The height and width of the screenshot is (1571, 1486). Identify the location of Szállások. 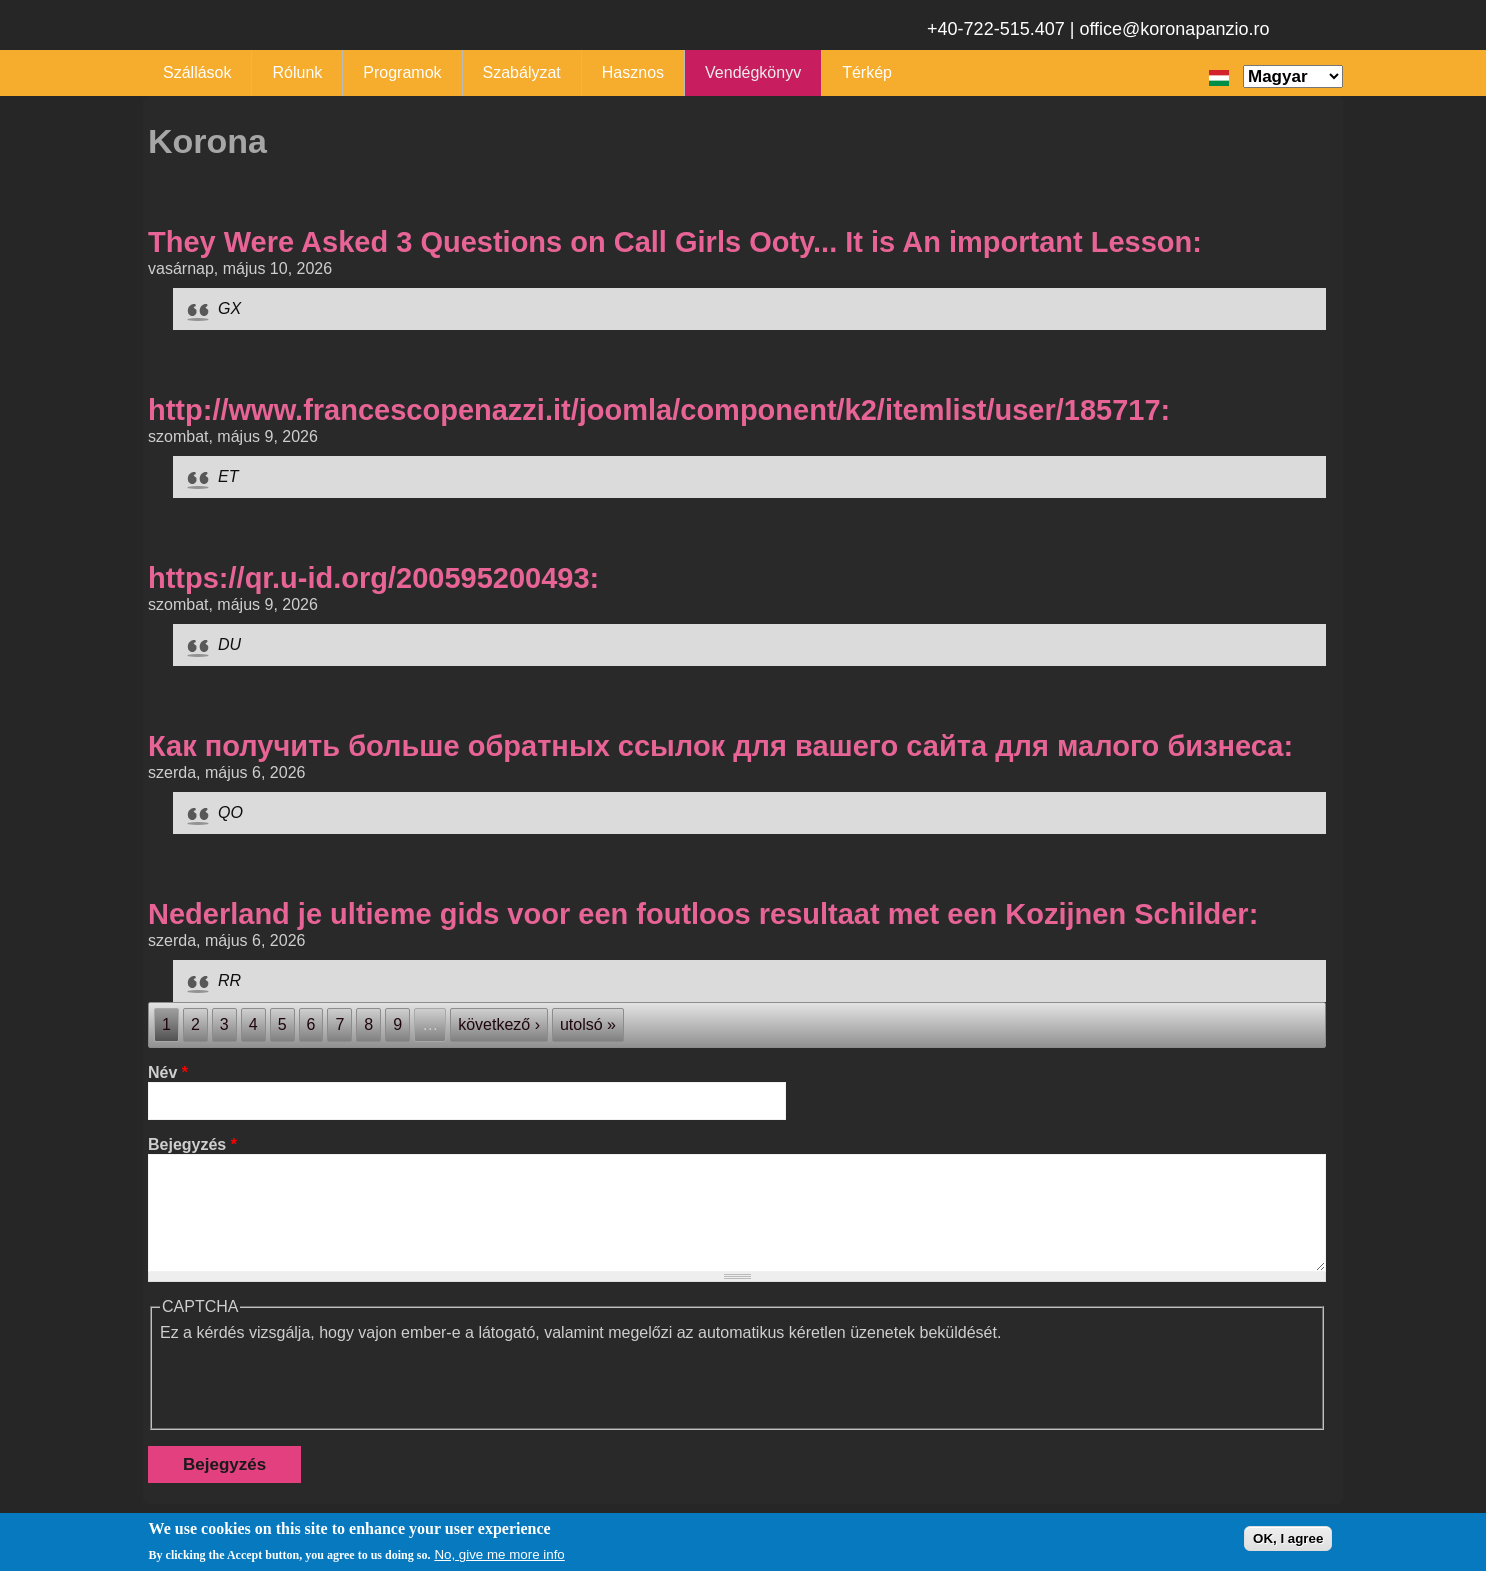
(197, 72).